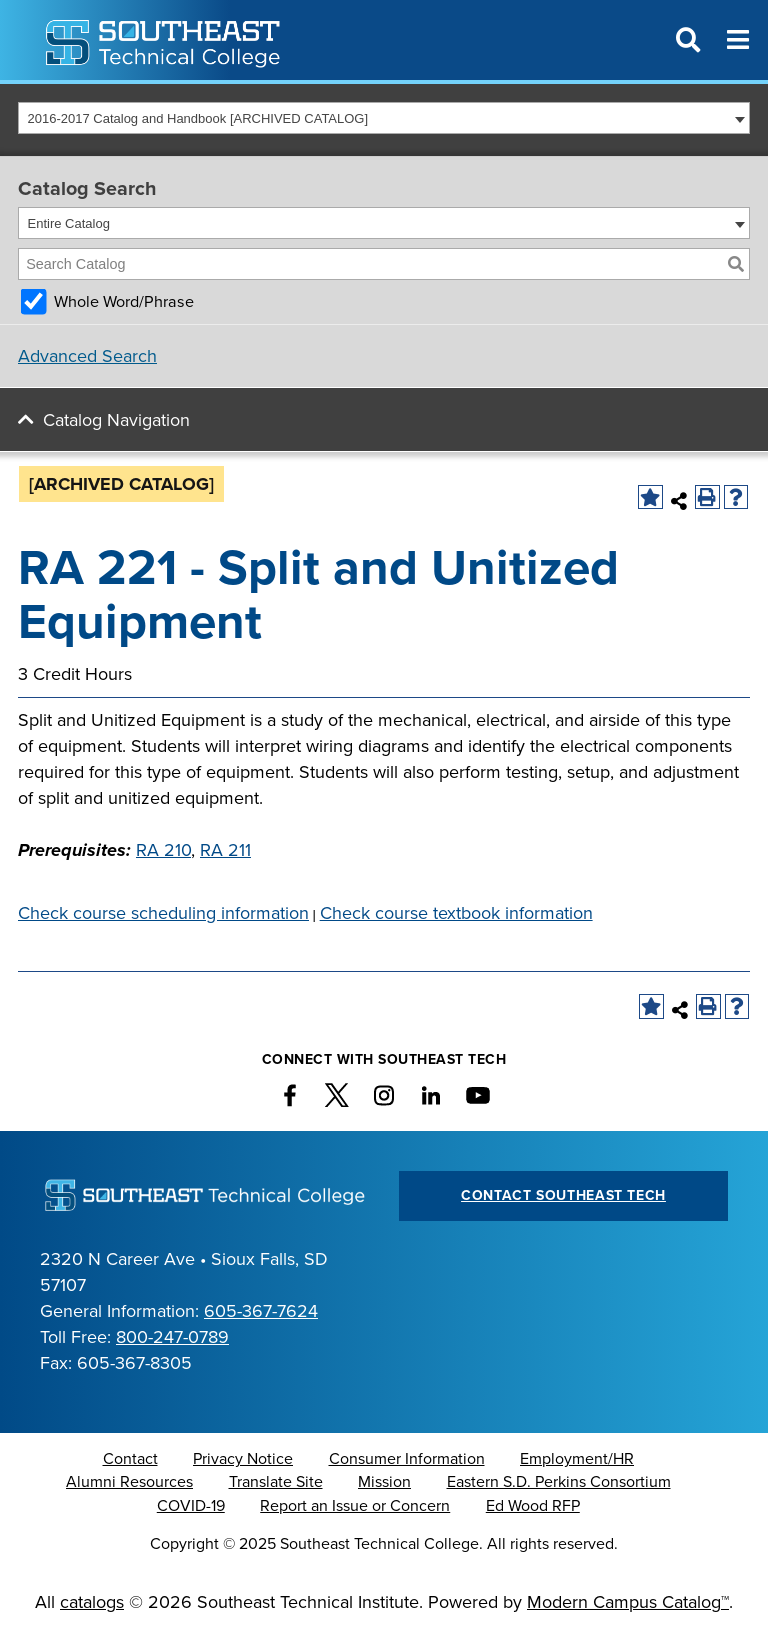 The width and height of the screenshot is (768, 1633). Describe the element at coordinates (563, 1195) in the screenshot. I see `Contact Southeast Tech` at that location.